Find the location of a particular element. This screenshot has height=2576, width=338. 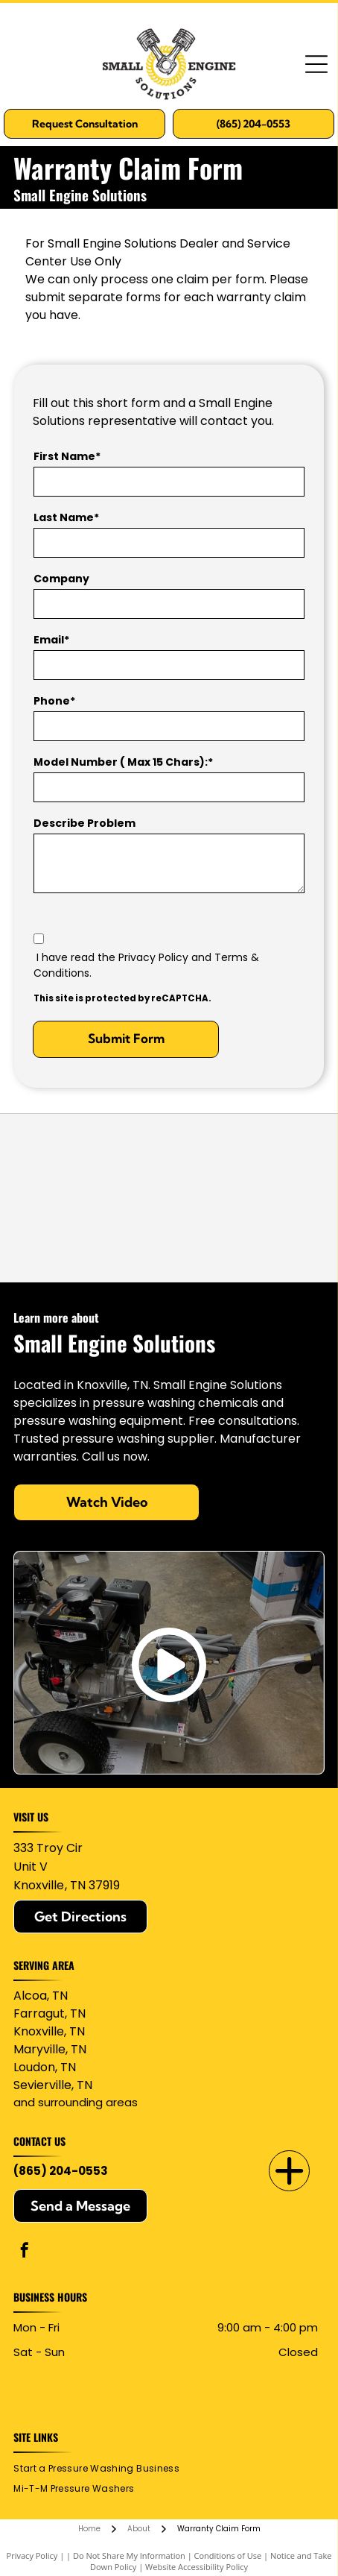

First Name* is located at coordinates (67, 456).